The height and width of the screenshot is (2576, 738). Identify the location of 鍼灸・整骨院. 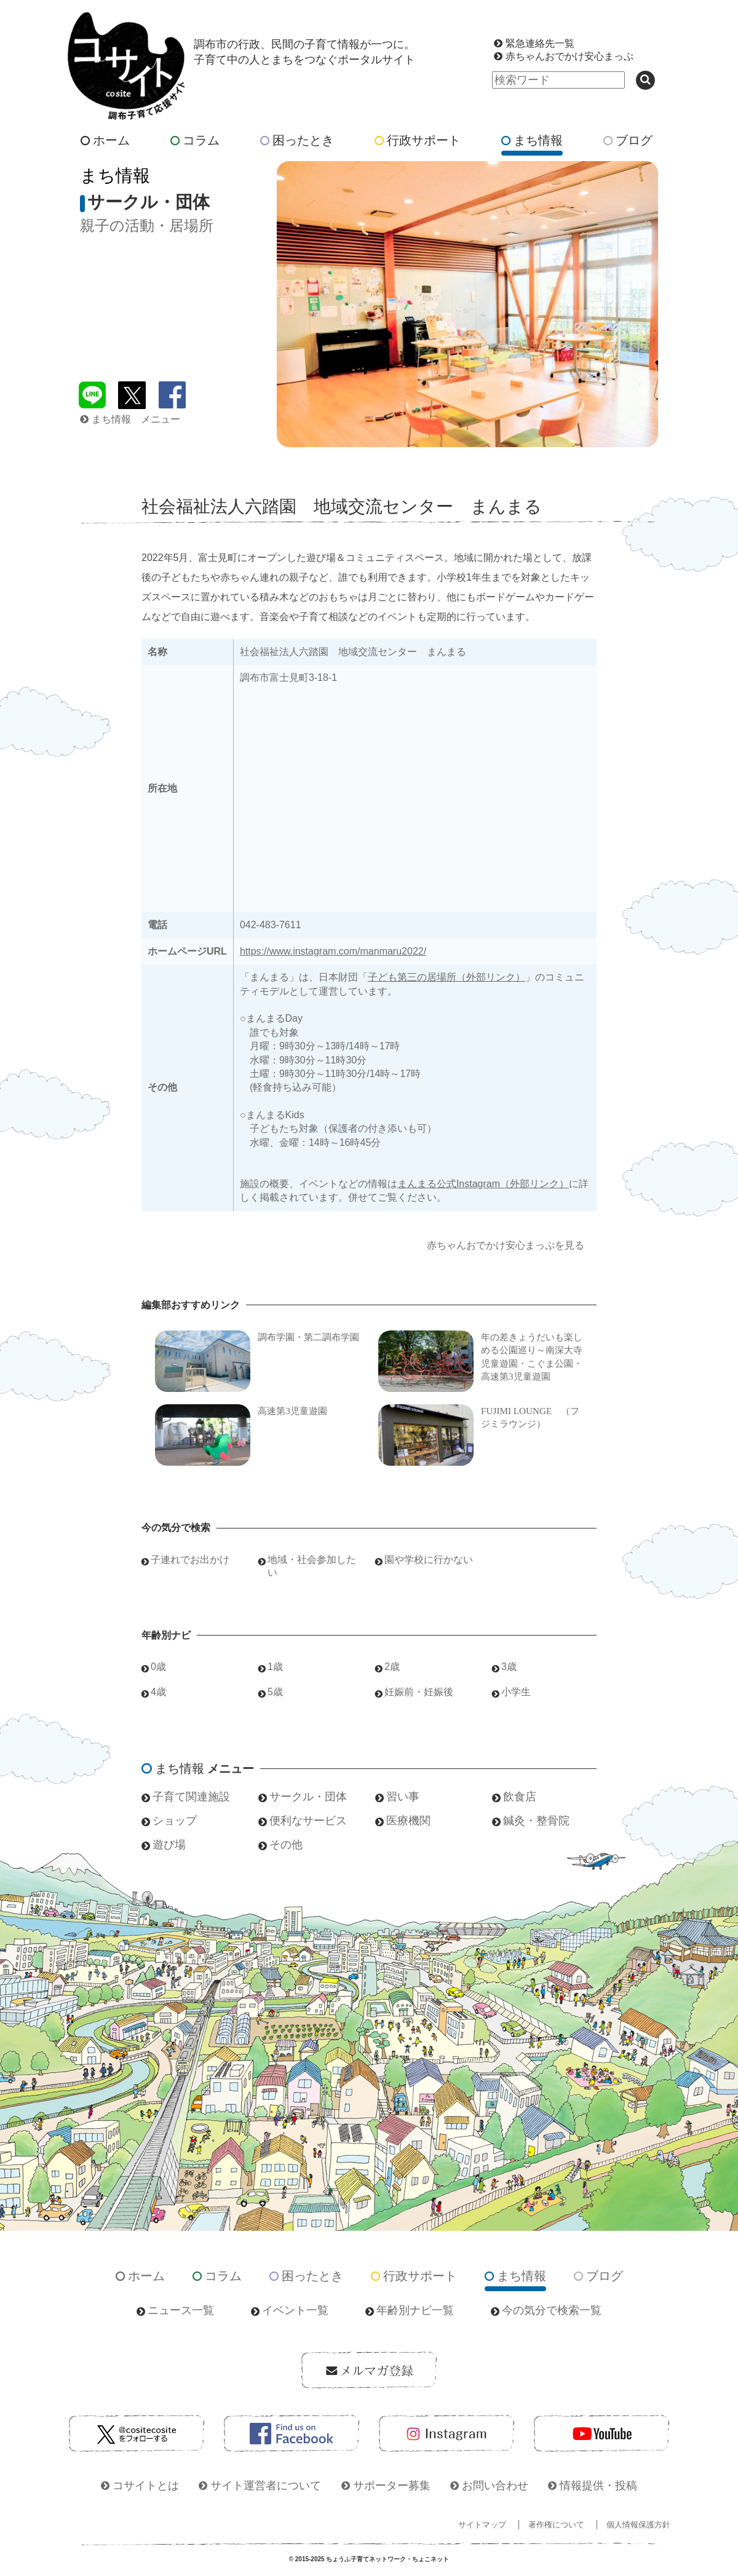
(536, 1821).